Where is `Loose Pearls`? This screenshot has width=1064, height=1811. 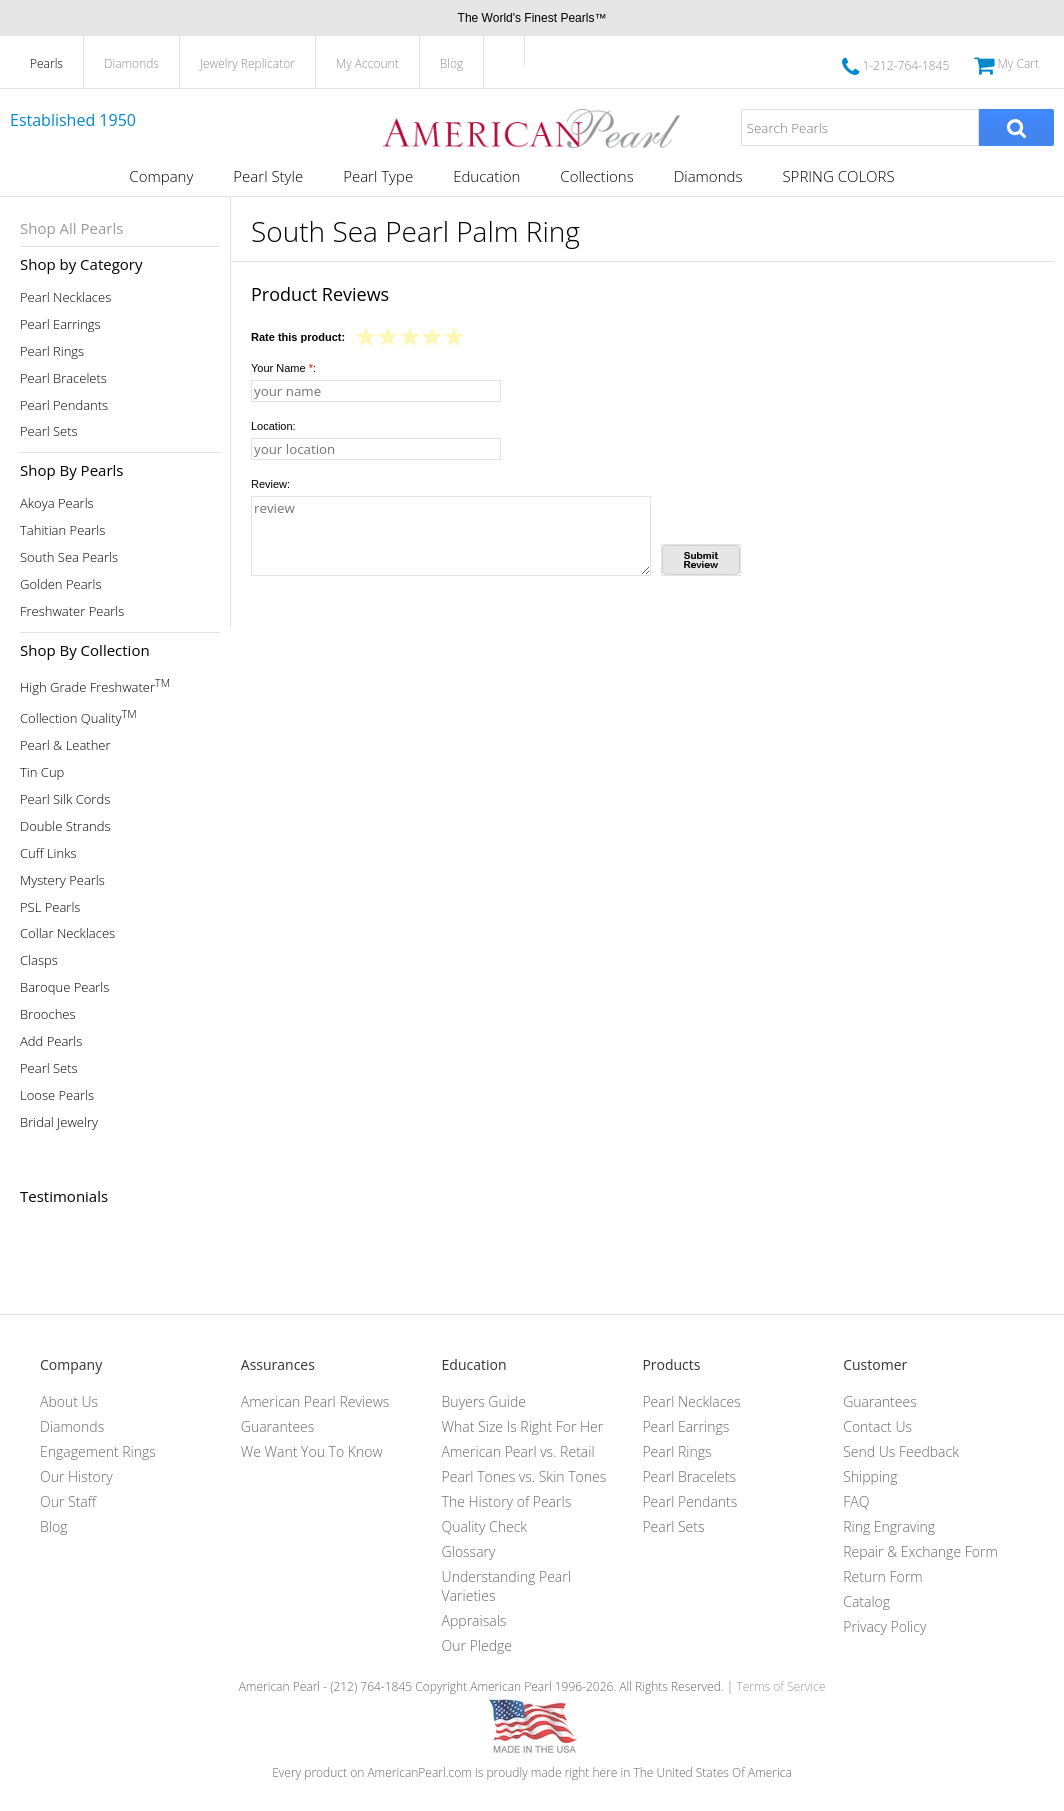 Loose Pearls is located at coordinates (57, 1095).